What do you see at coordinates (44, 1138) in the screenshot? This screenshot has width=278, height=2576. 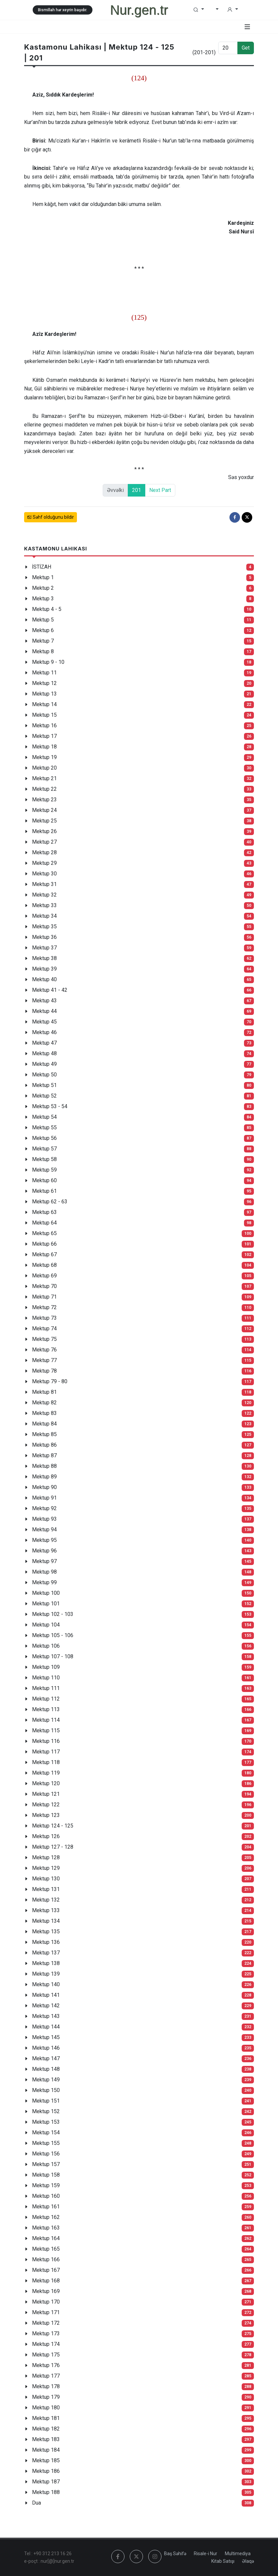 I see `Mektup 56` at bounding box center [44, 1138].